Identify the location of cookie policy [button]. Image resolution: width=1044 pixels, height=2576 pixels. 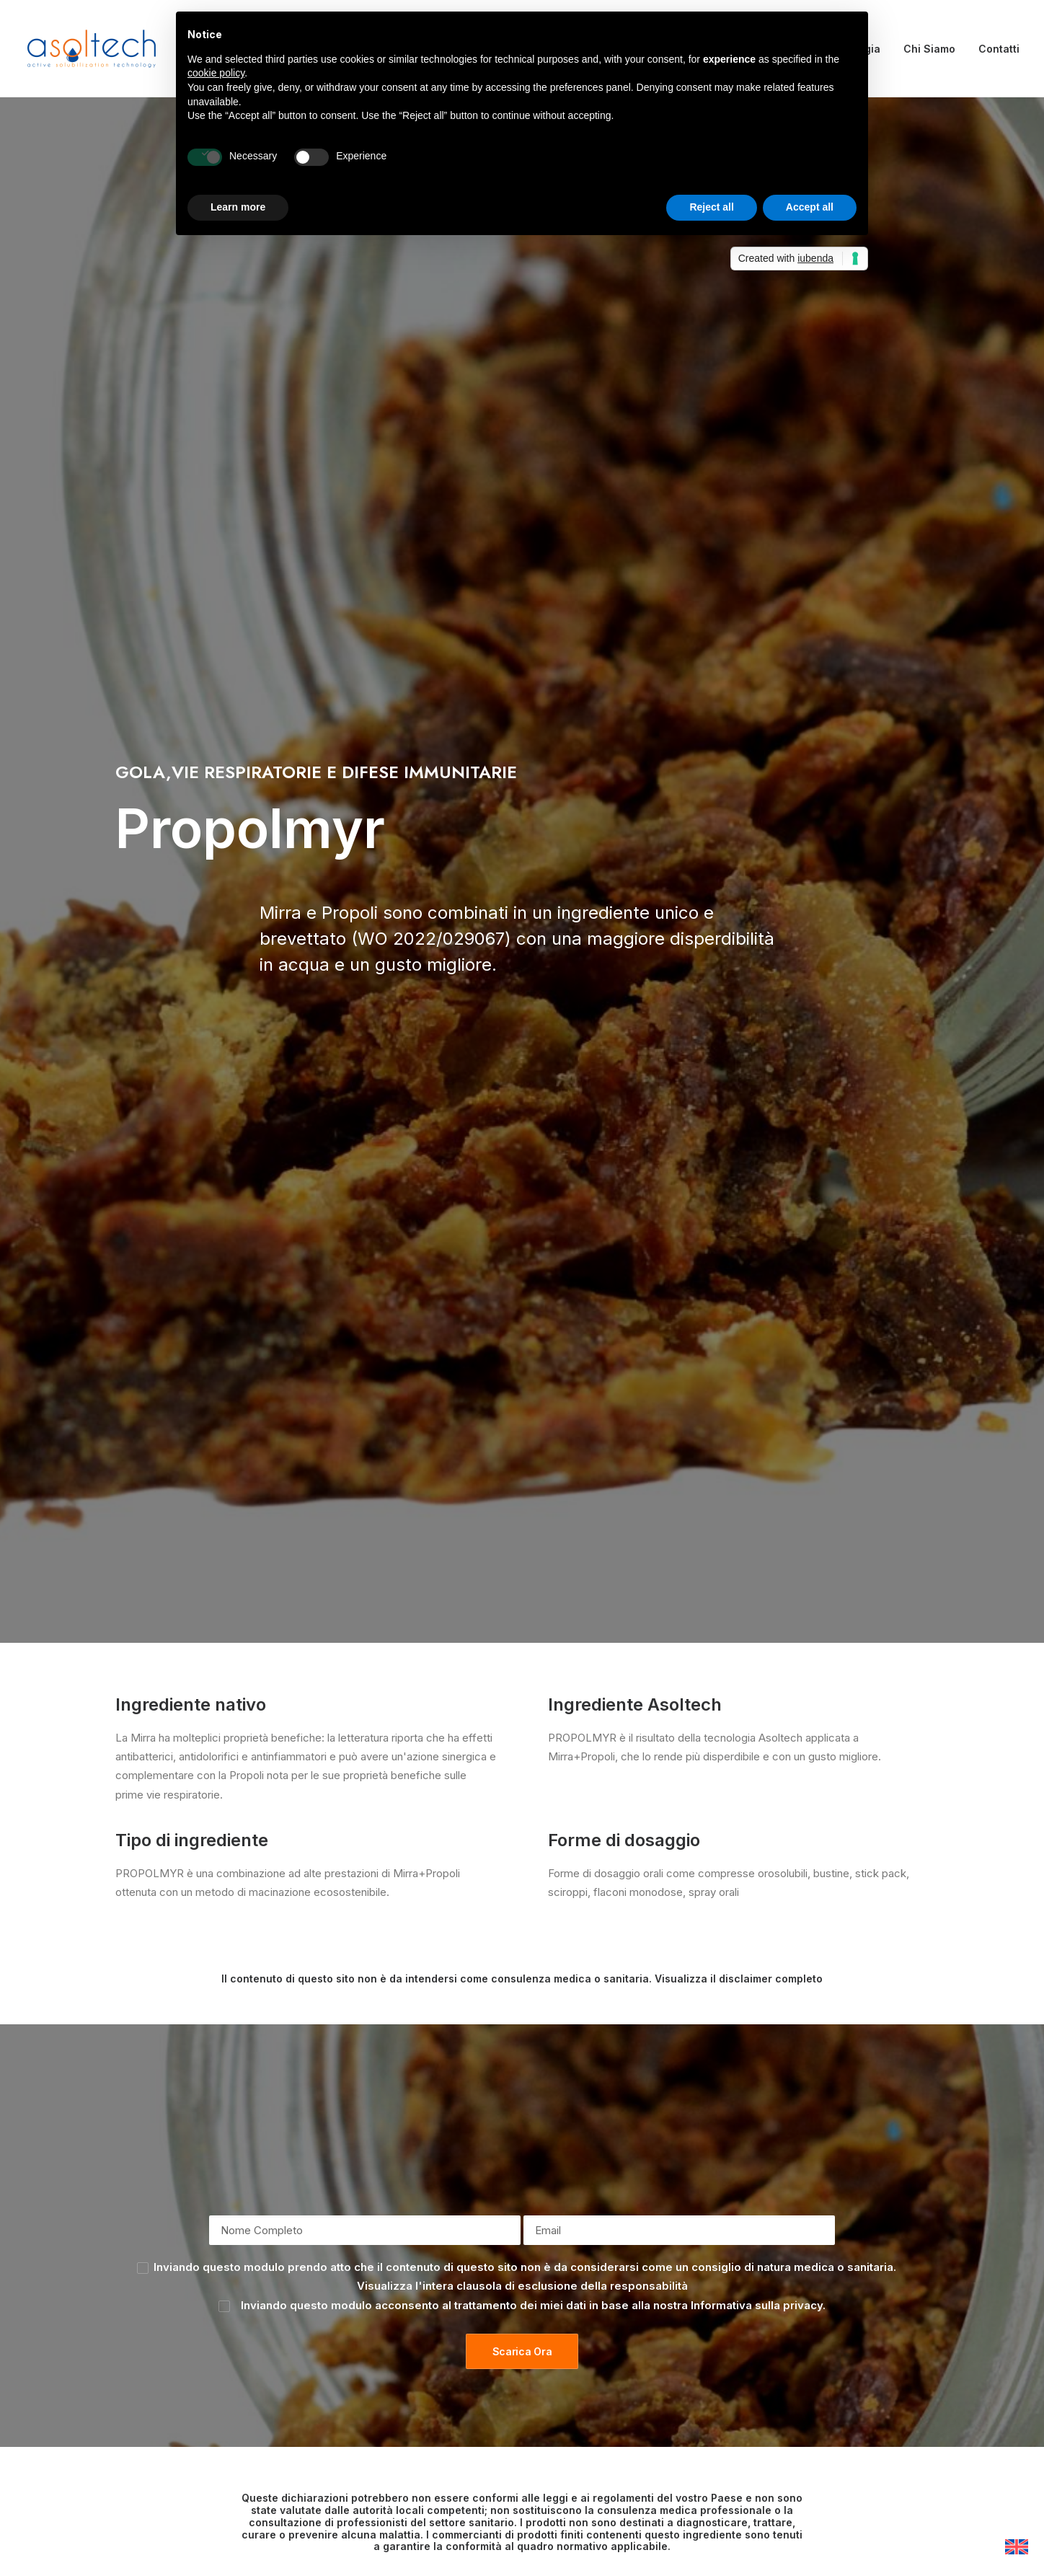
(215, 73).